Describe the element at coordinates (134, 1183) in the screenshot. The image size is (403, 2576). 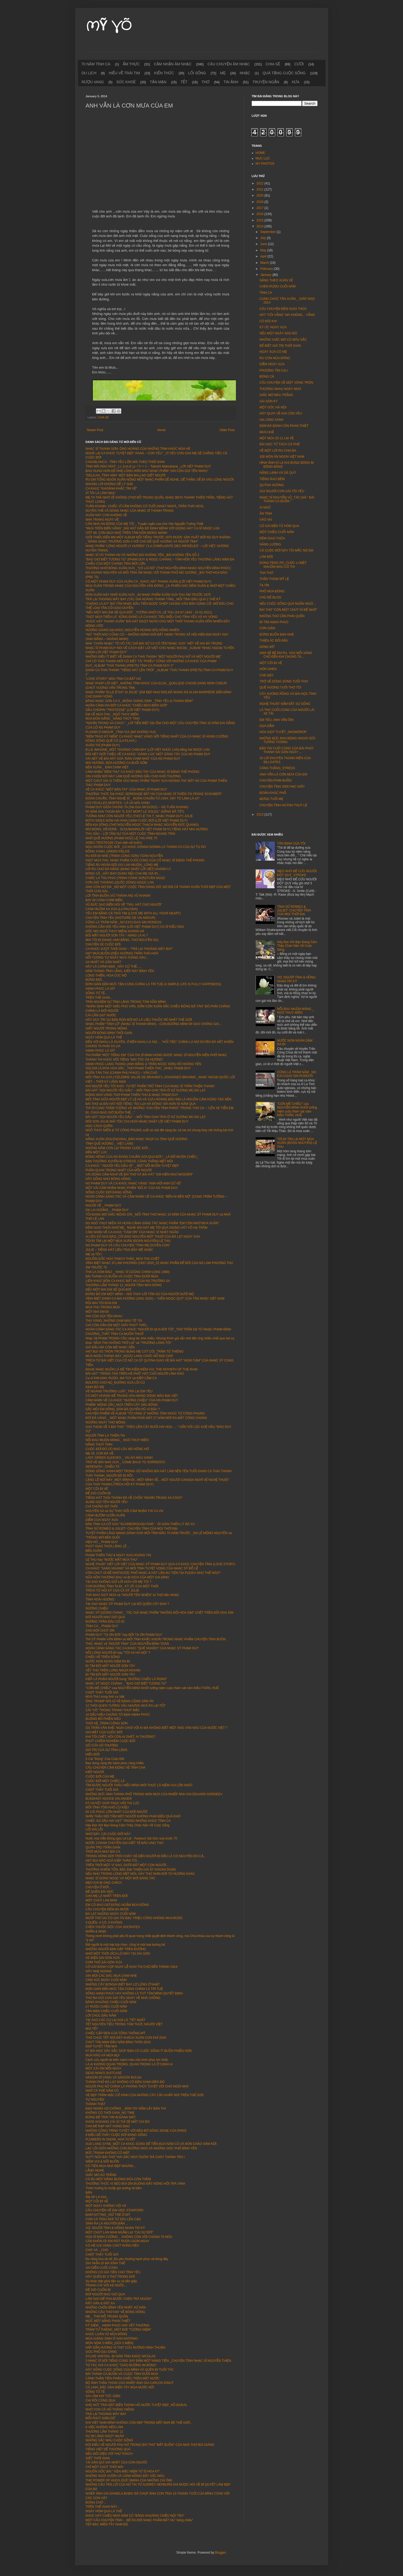
I see `NS PHẠM DUY VÀ CA KHÚC NHẠC VÀNG "ANH HỞI ANH CỨ VỀ"` at that location.